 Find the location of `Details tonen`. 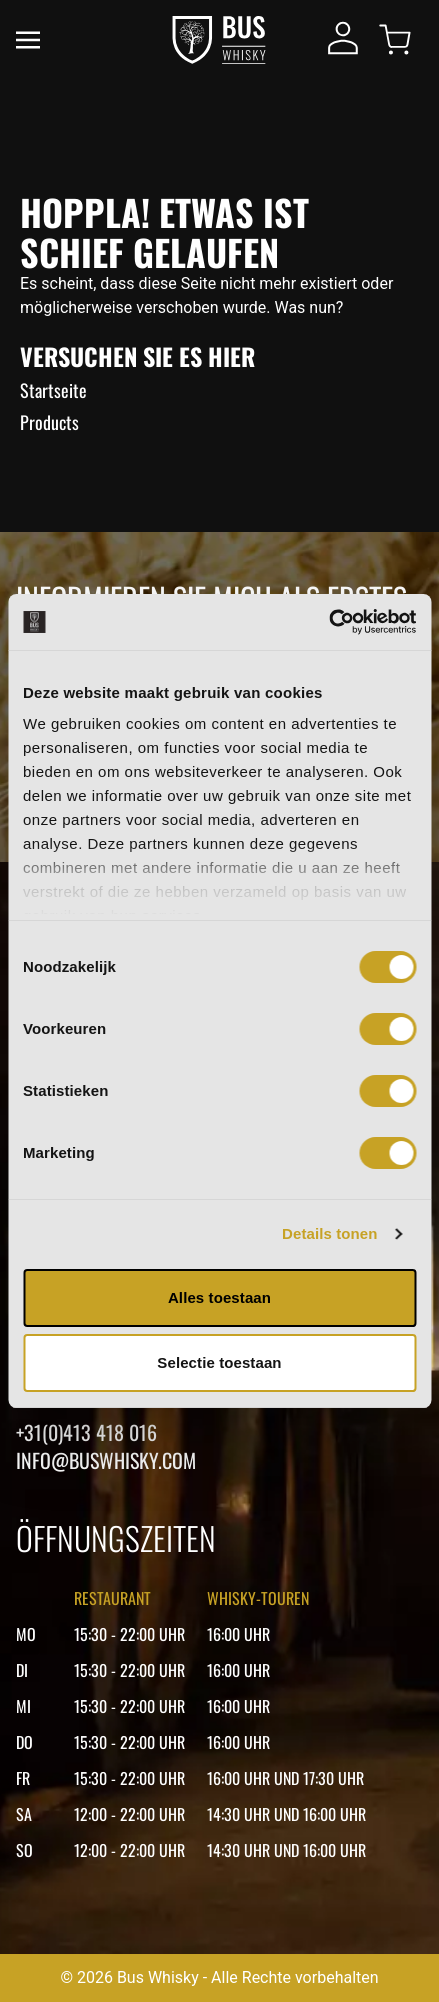

Details tonen is located at coordinates (329, 1233).